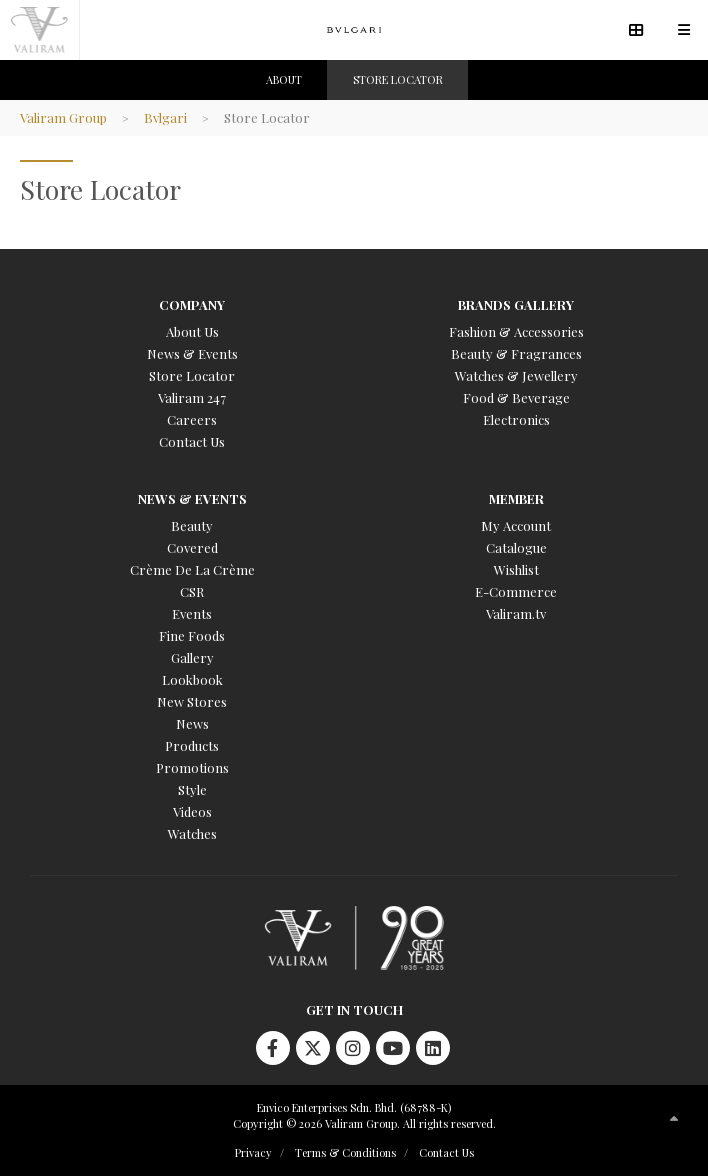 Image resolution: width=708 pixels, height=1176 pixels. Describe the element at coordinates (192, 635) in the screenshot. I see `Fine Foods` at that location.